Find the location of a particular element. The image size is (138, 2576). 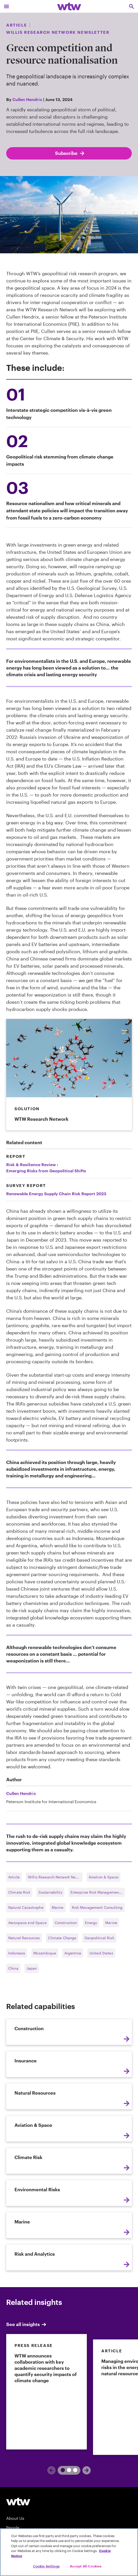

[link] is located at coordinates (46, 2391).